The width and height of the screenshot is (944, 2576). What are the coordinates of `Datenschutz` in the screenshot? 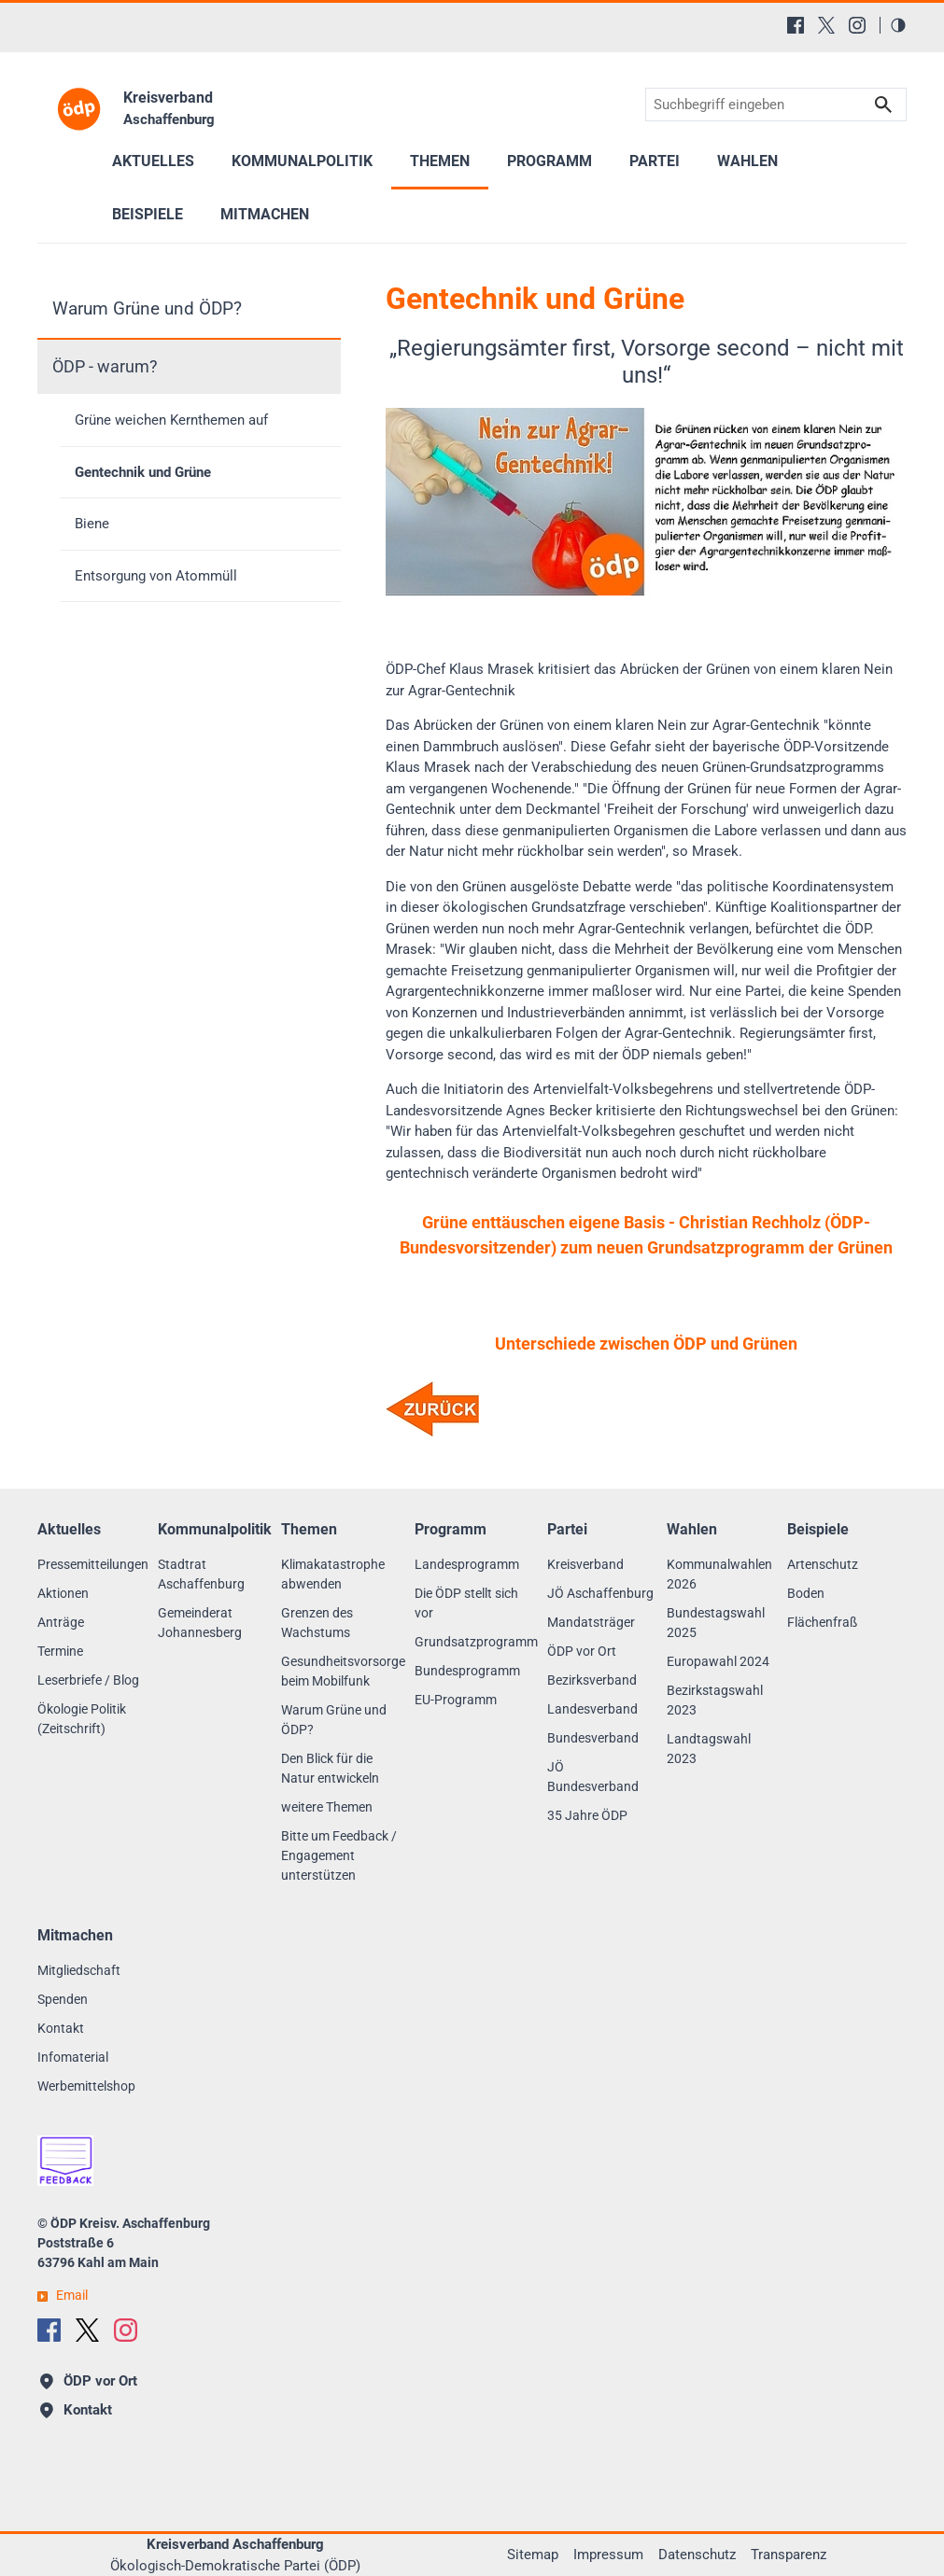 It's located at (697, 2554).